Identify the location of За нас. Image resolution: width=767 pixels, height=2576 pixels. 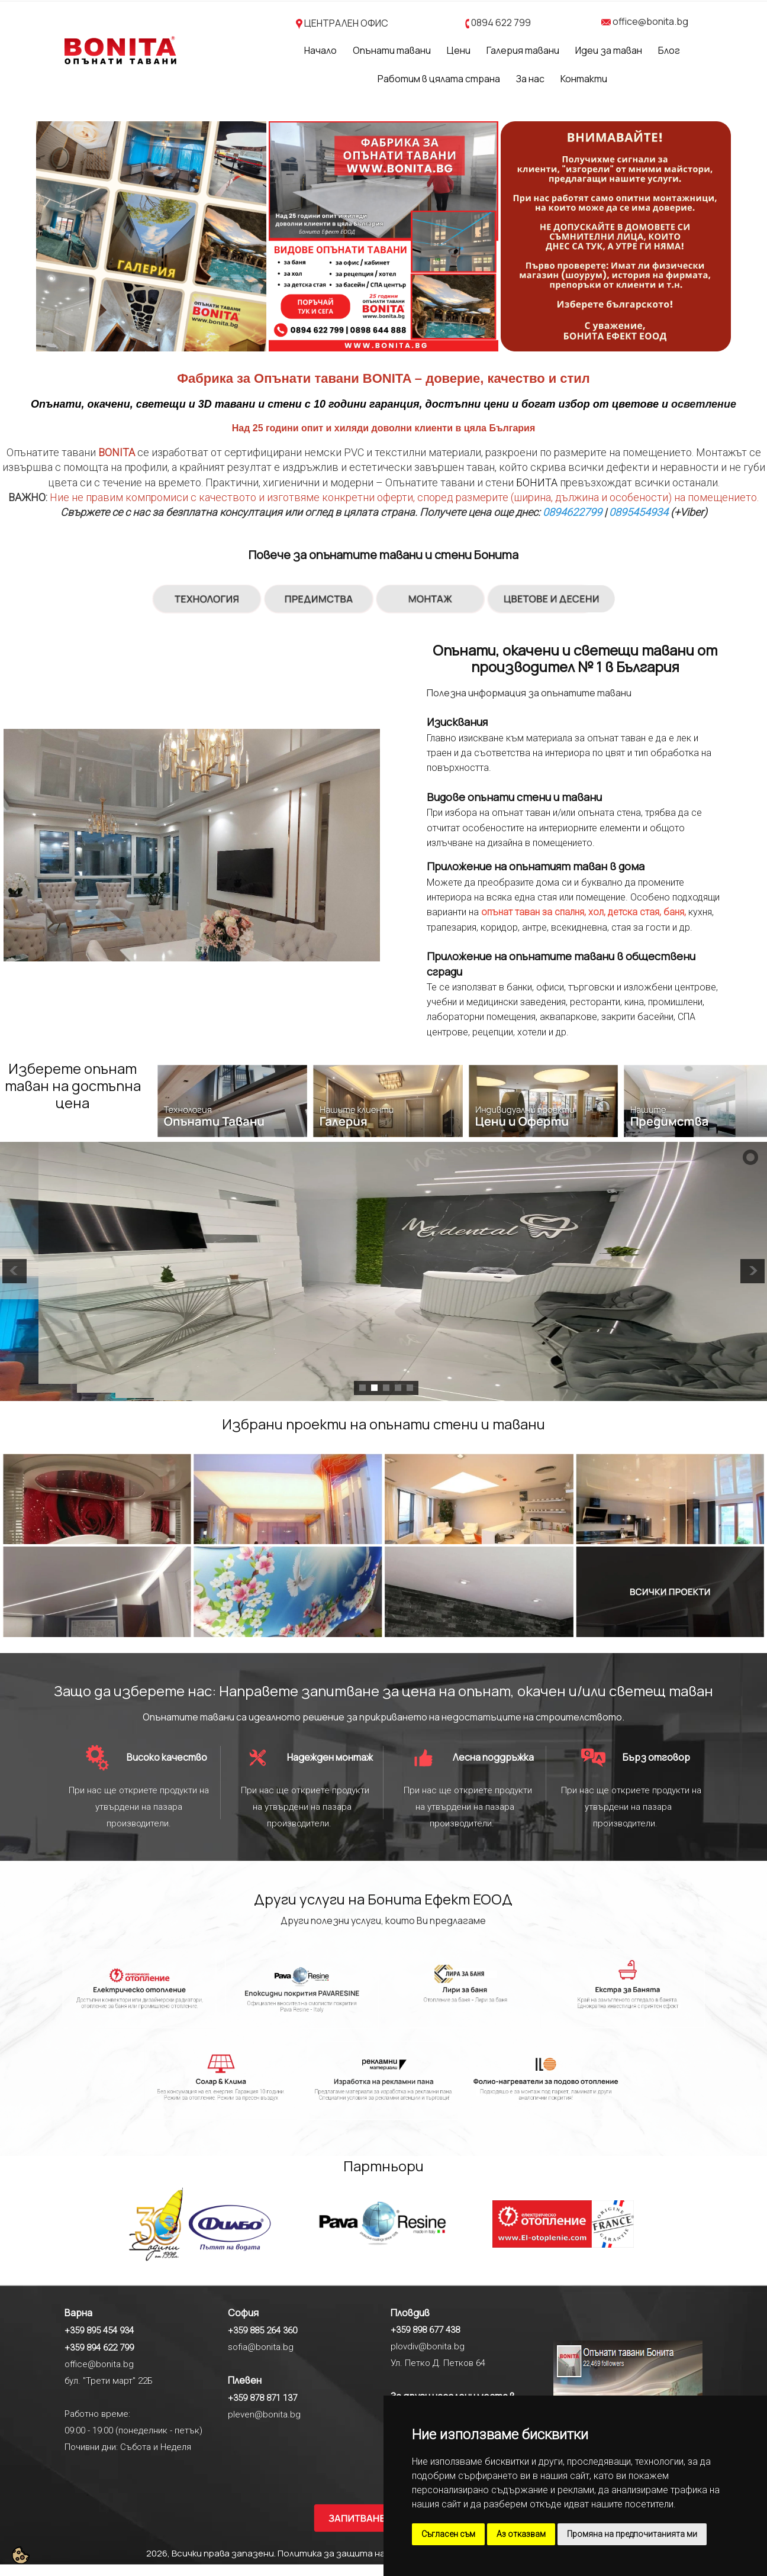
(530, 78).